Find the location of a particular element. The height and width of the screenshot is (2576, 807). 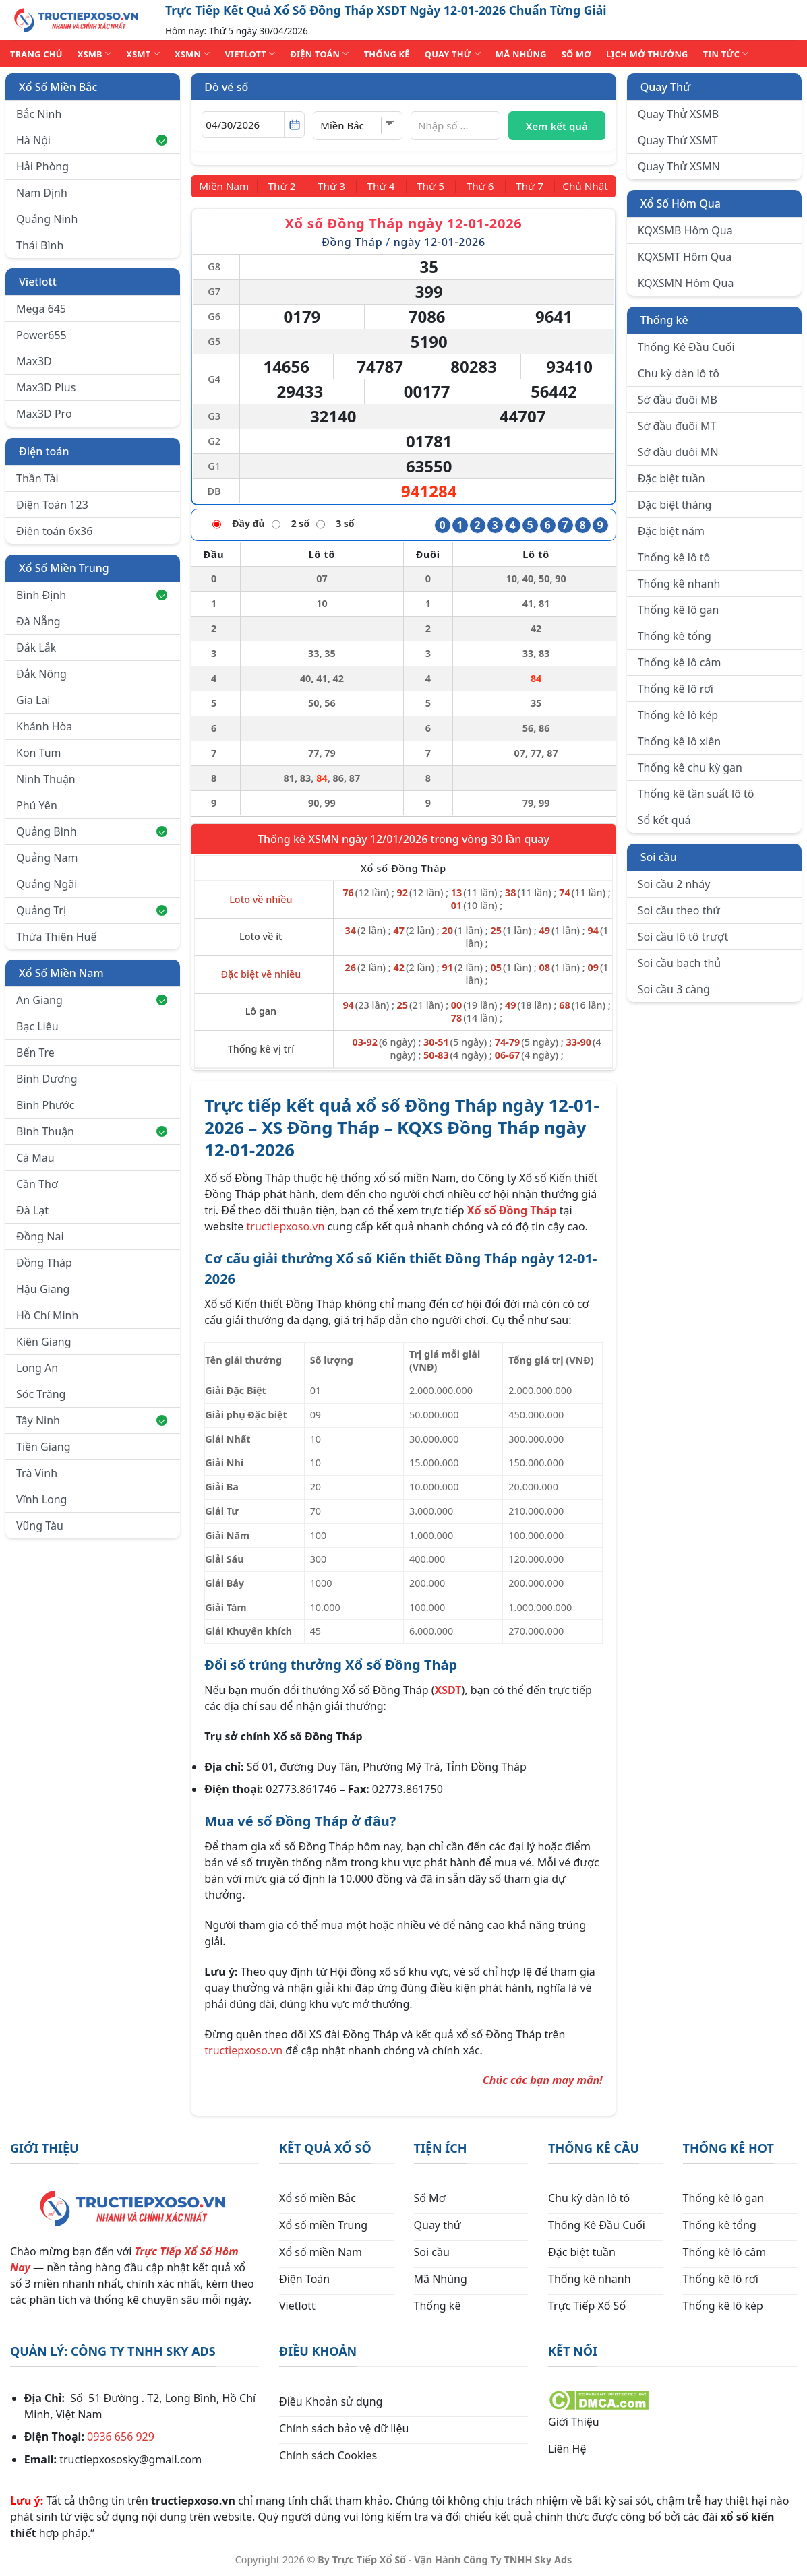

Dò vé số is located at coordinates (226, 87).